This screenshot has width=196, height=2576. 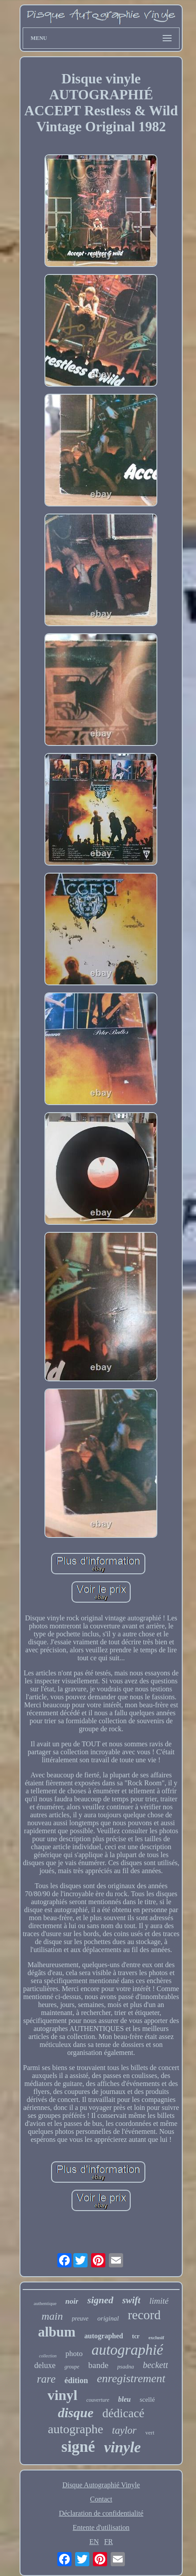 What do you see at coordinates (72, 2367) in the screenshot?
I see `groupe` at bounding box center [72, 2367].